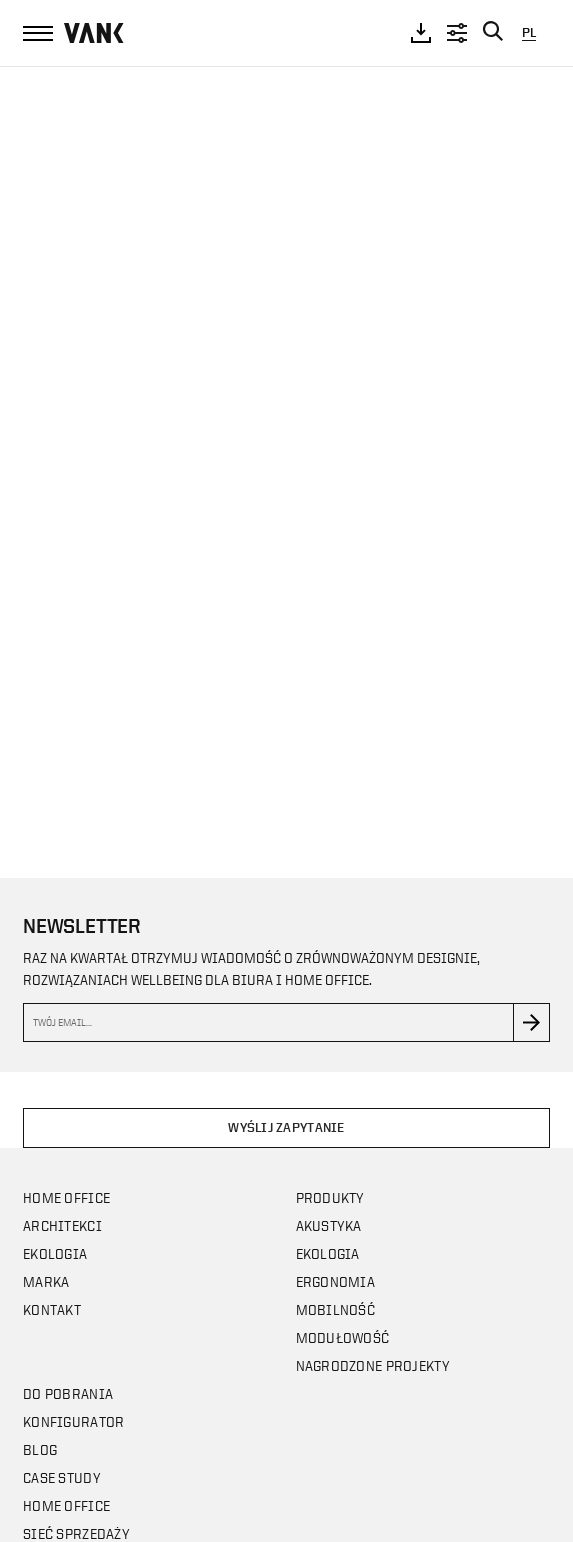  What do you see at coordinates (330, 1197) in the screenshot?
I see `Produkty` at bounding box center [330, 1197].